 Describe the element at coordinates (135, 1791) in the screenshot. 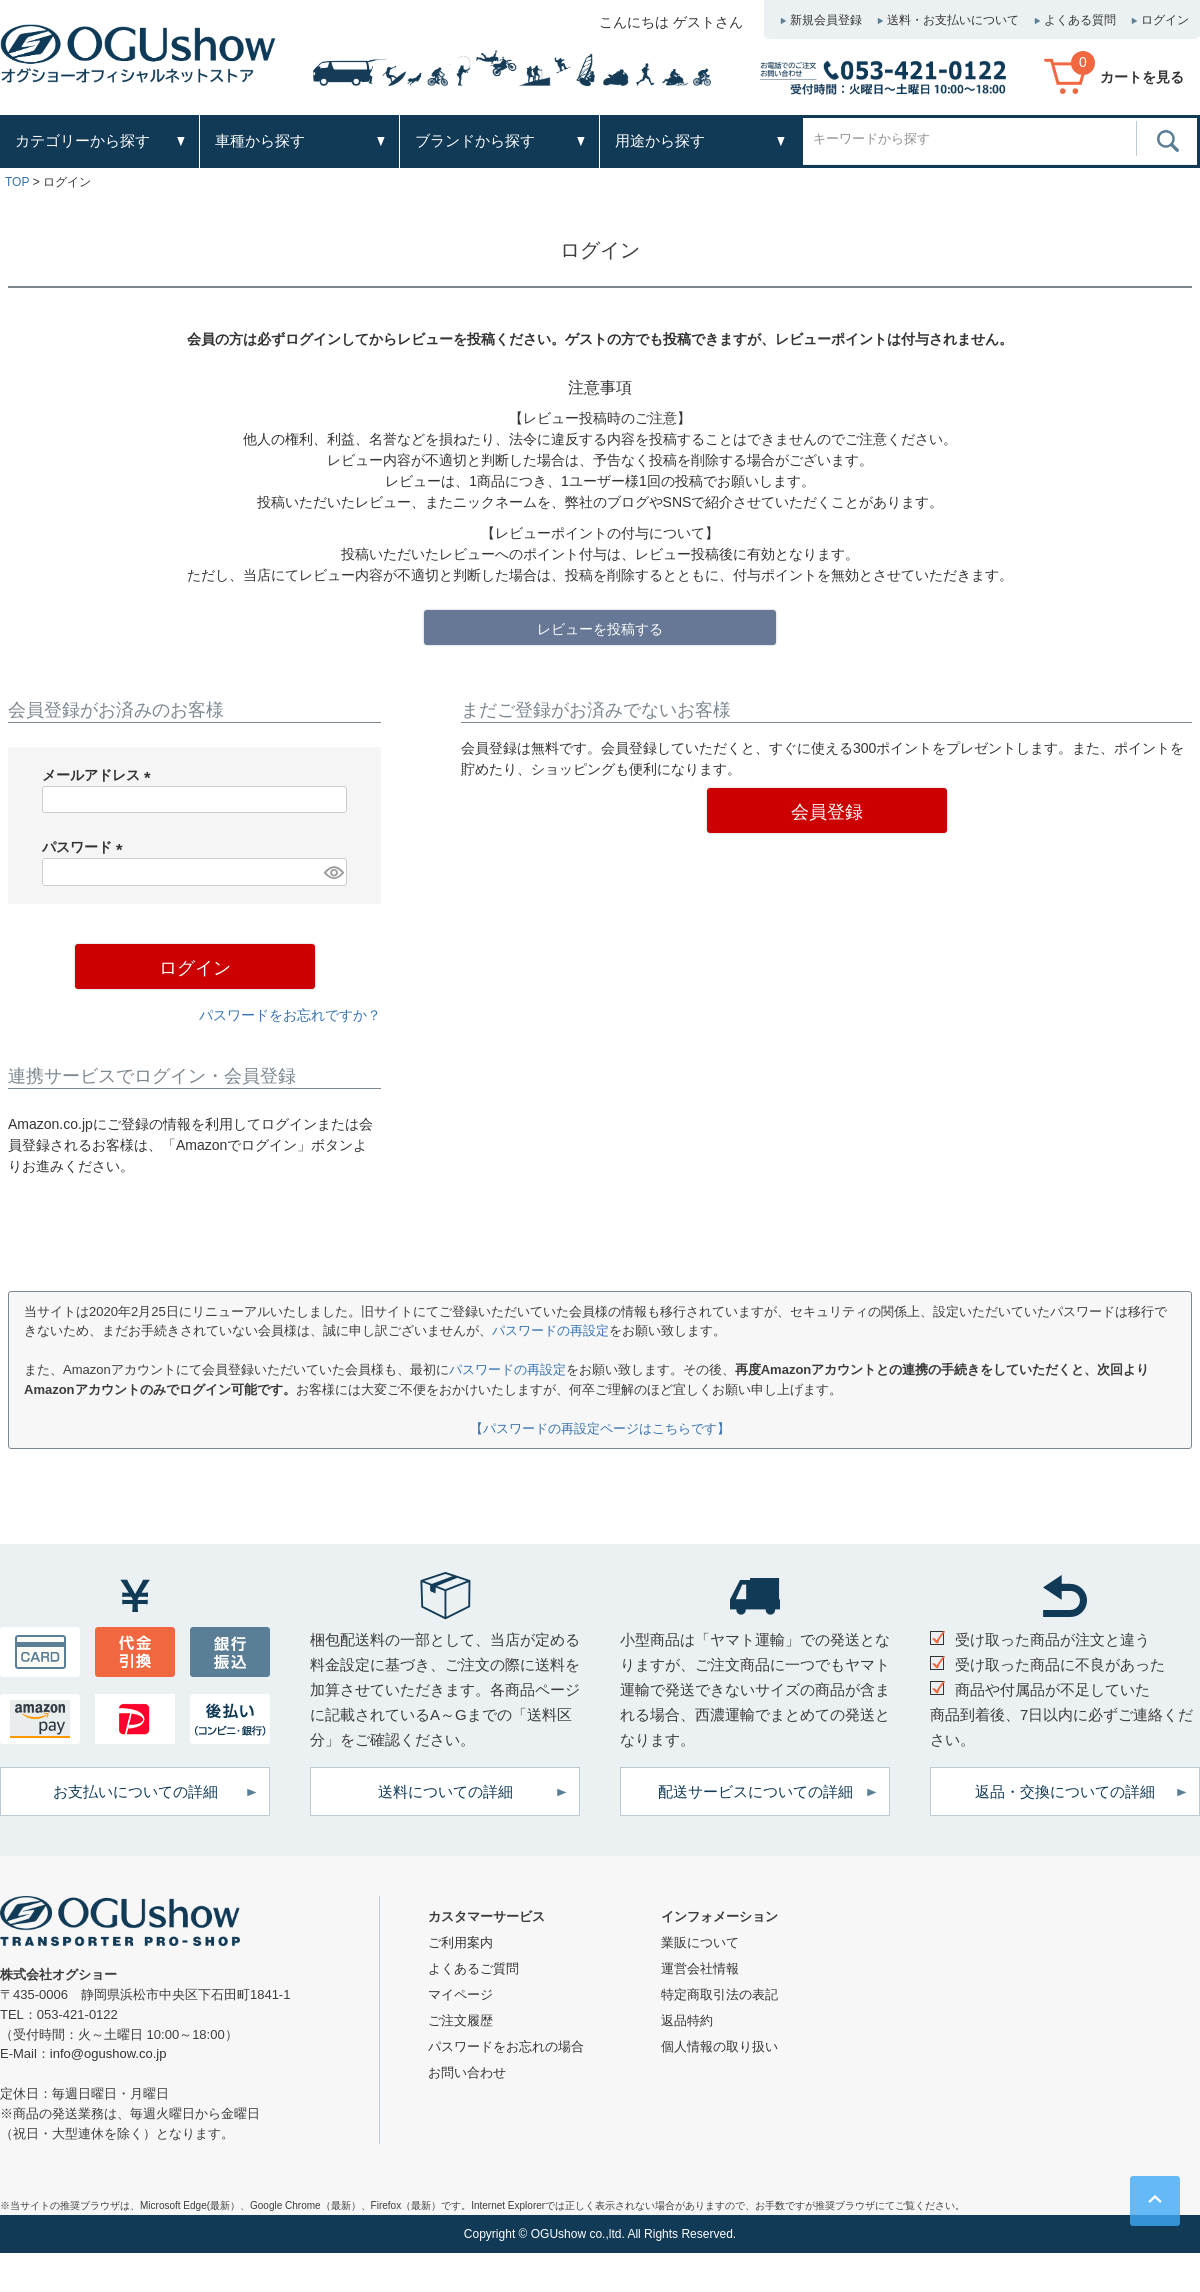

I see `お支払いについての詳細` at that location.